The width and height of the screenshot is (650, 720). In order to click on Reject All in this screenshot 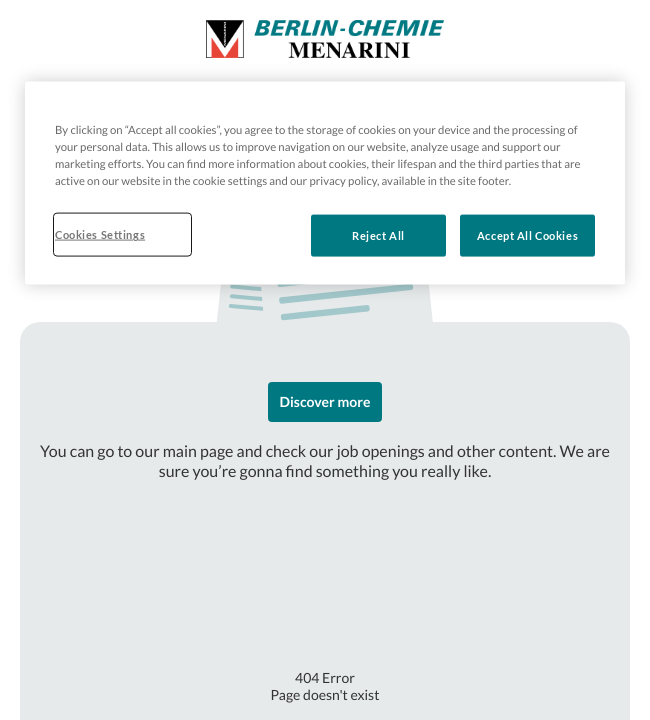, I will do `click(378, 235)`.